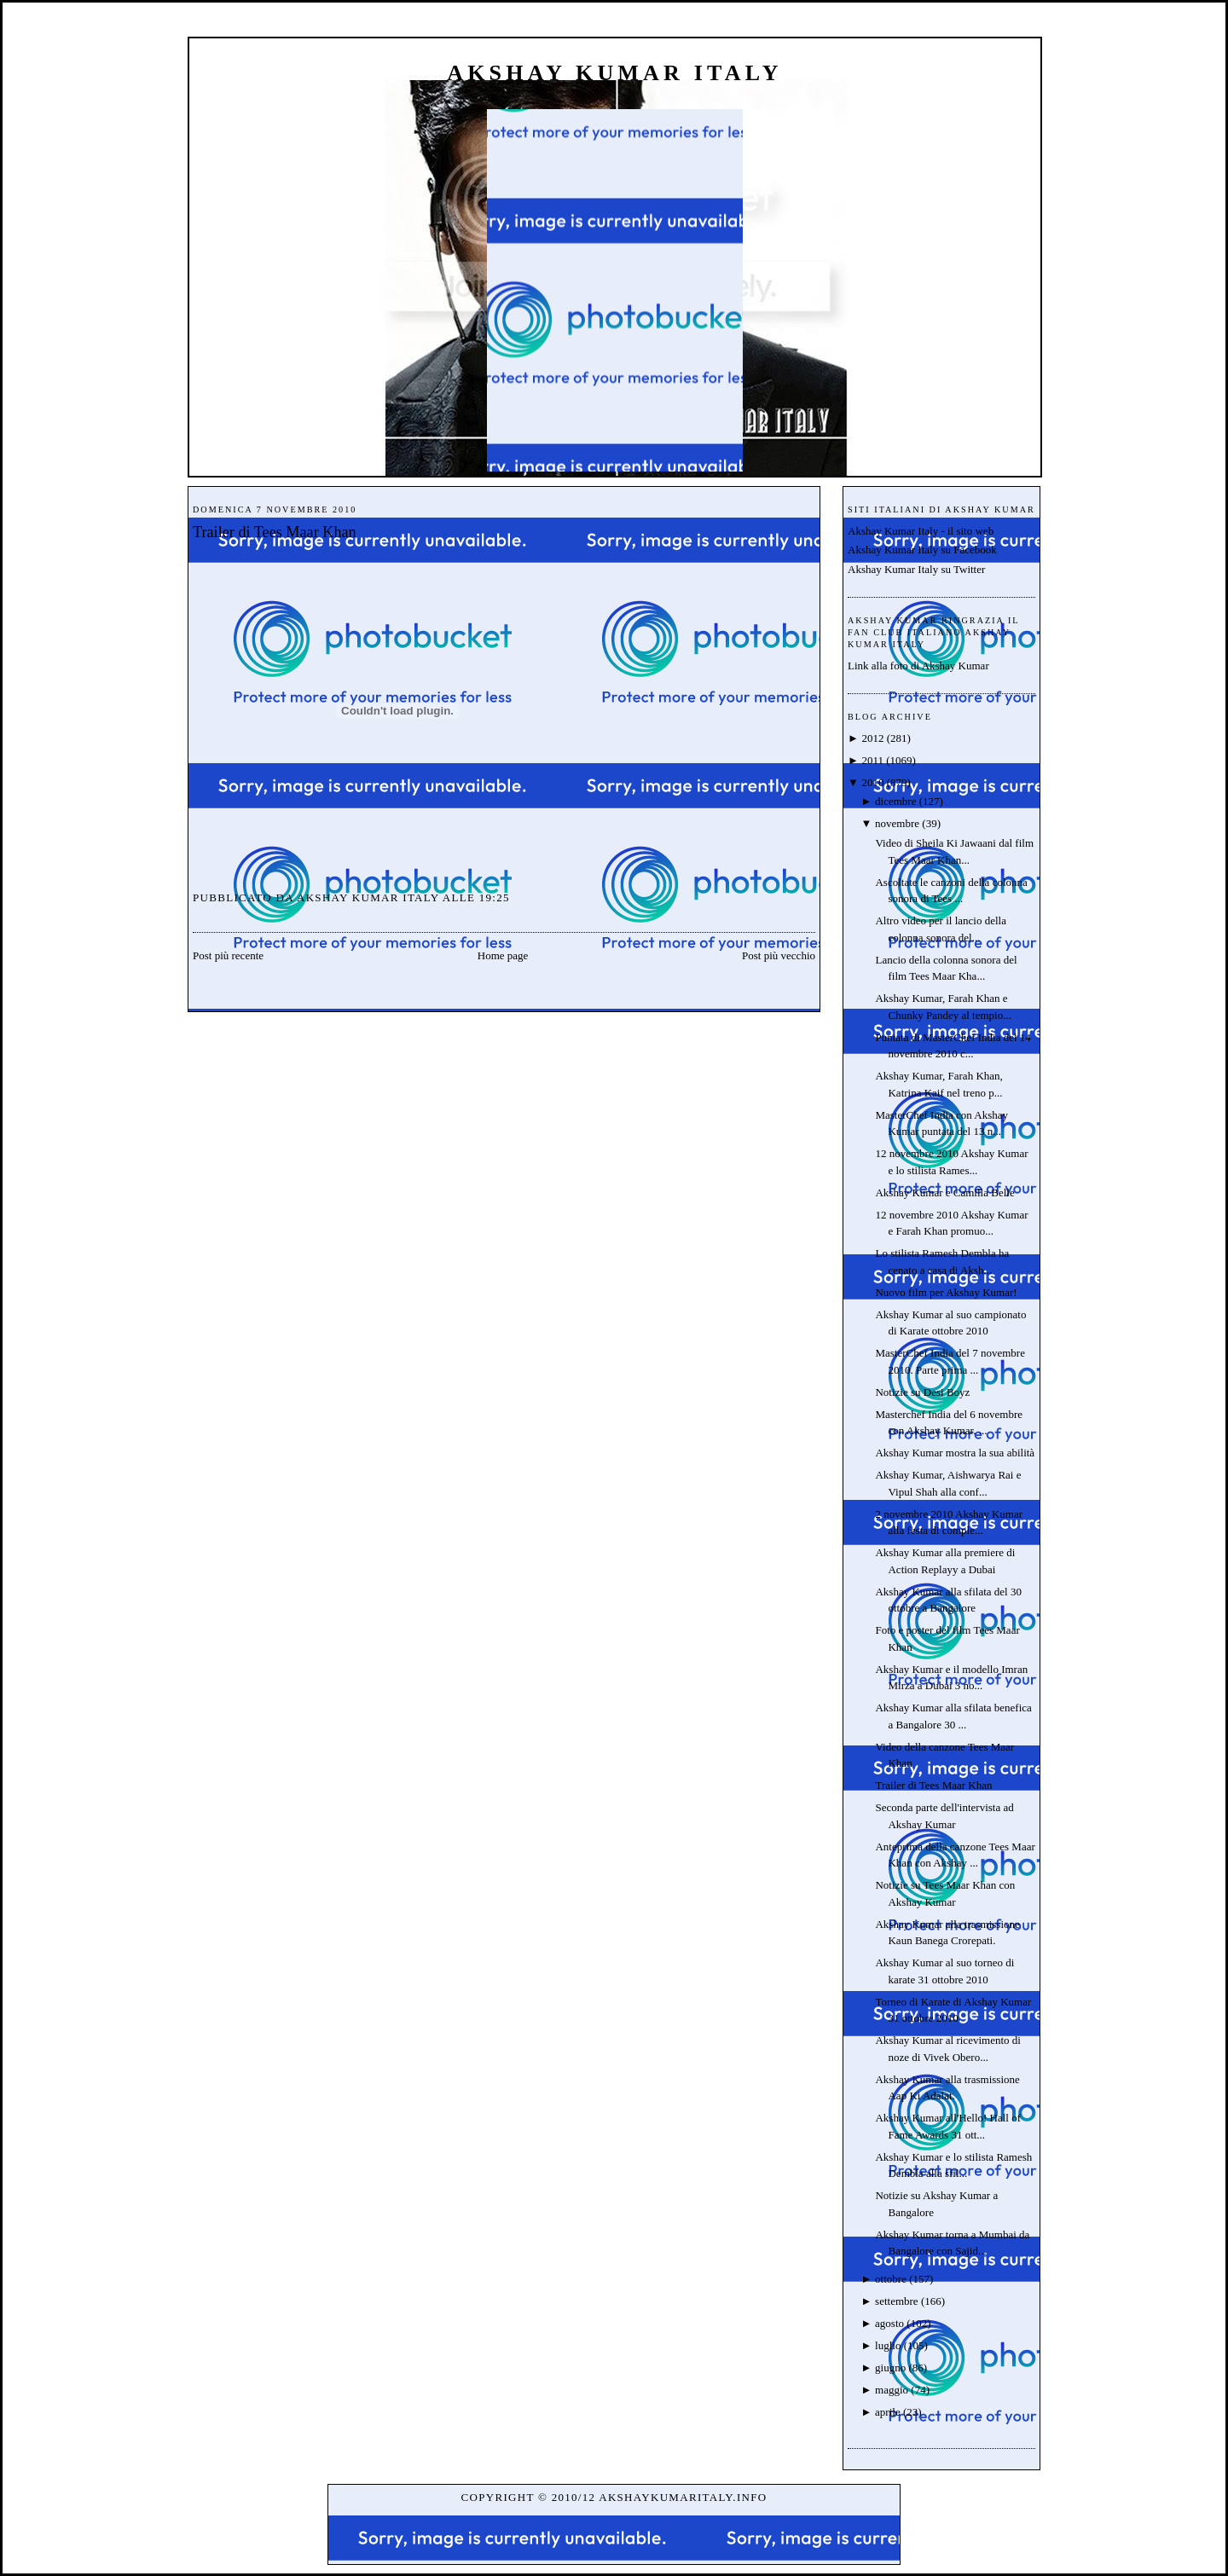 The width and height of the screenshot is (1228, 2576). Describe the element at coordinates (922, 1392) in the screenshot. I see `Notizie su Desi Boyz` at that location.